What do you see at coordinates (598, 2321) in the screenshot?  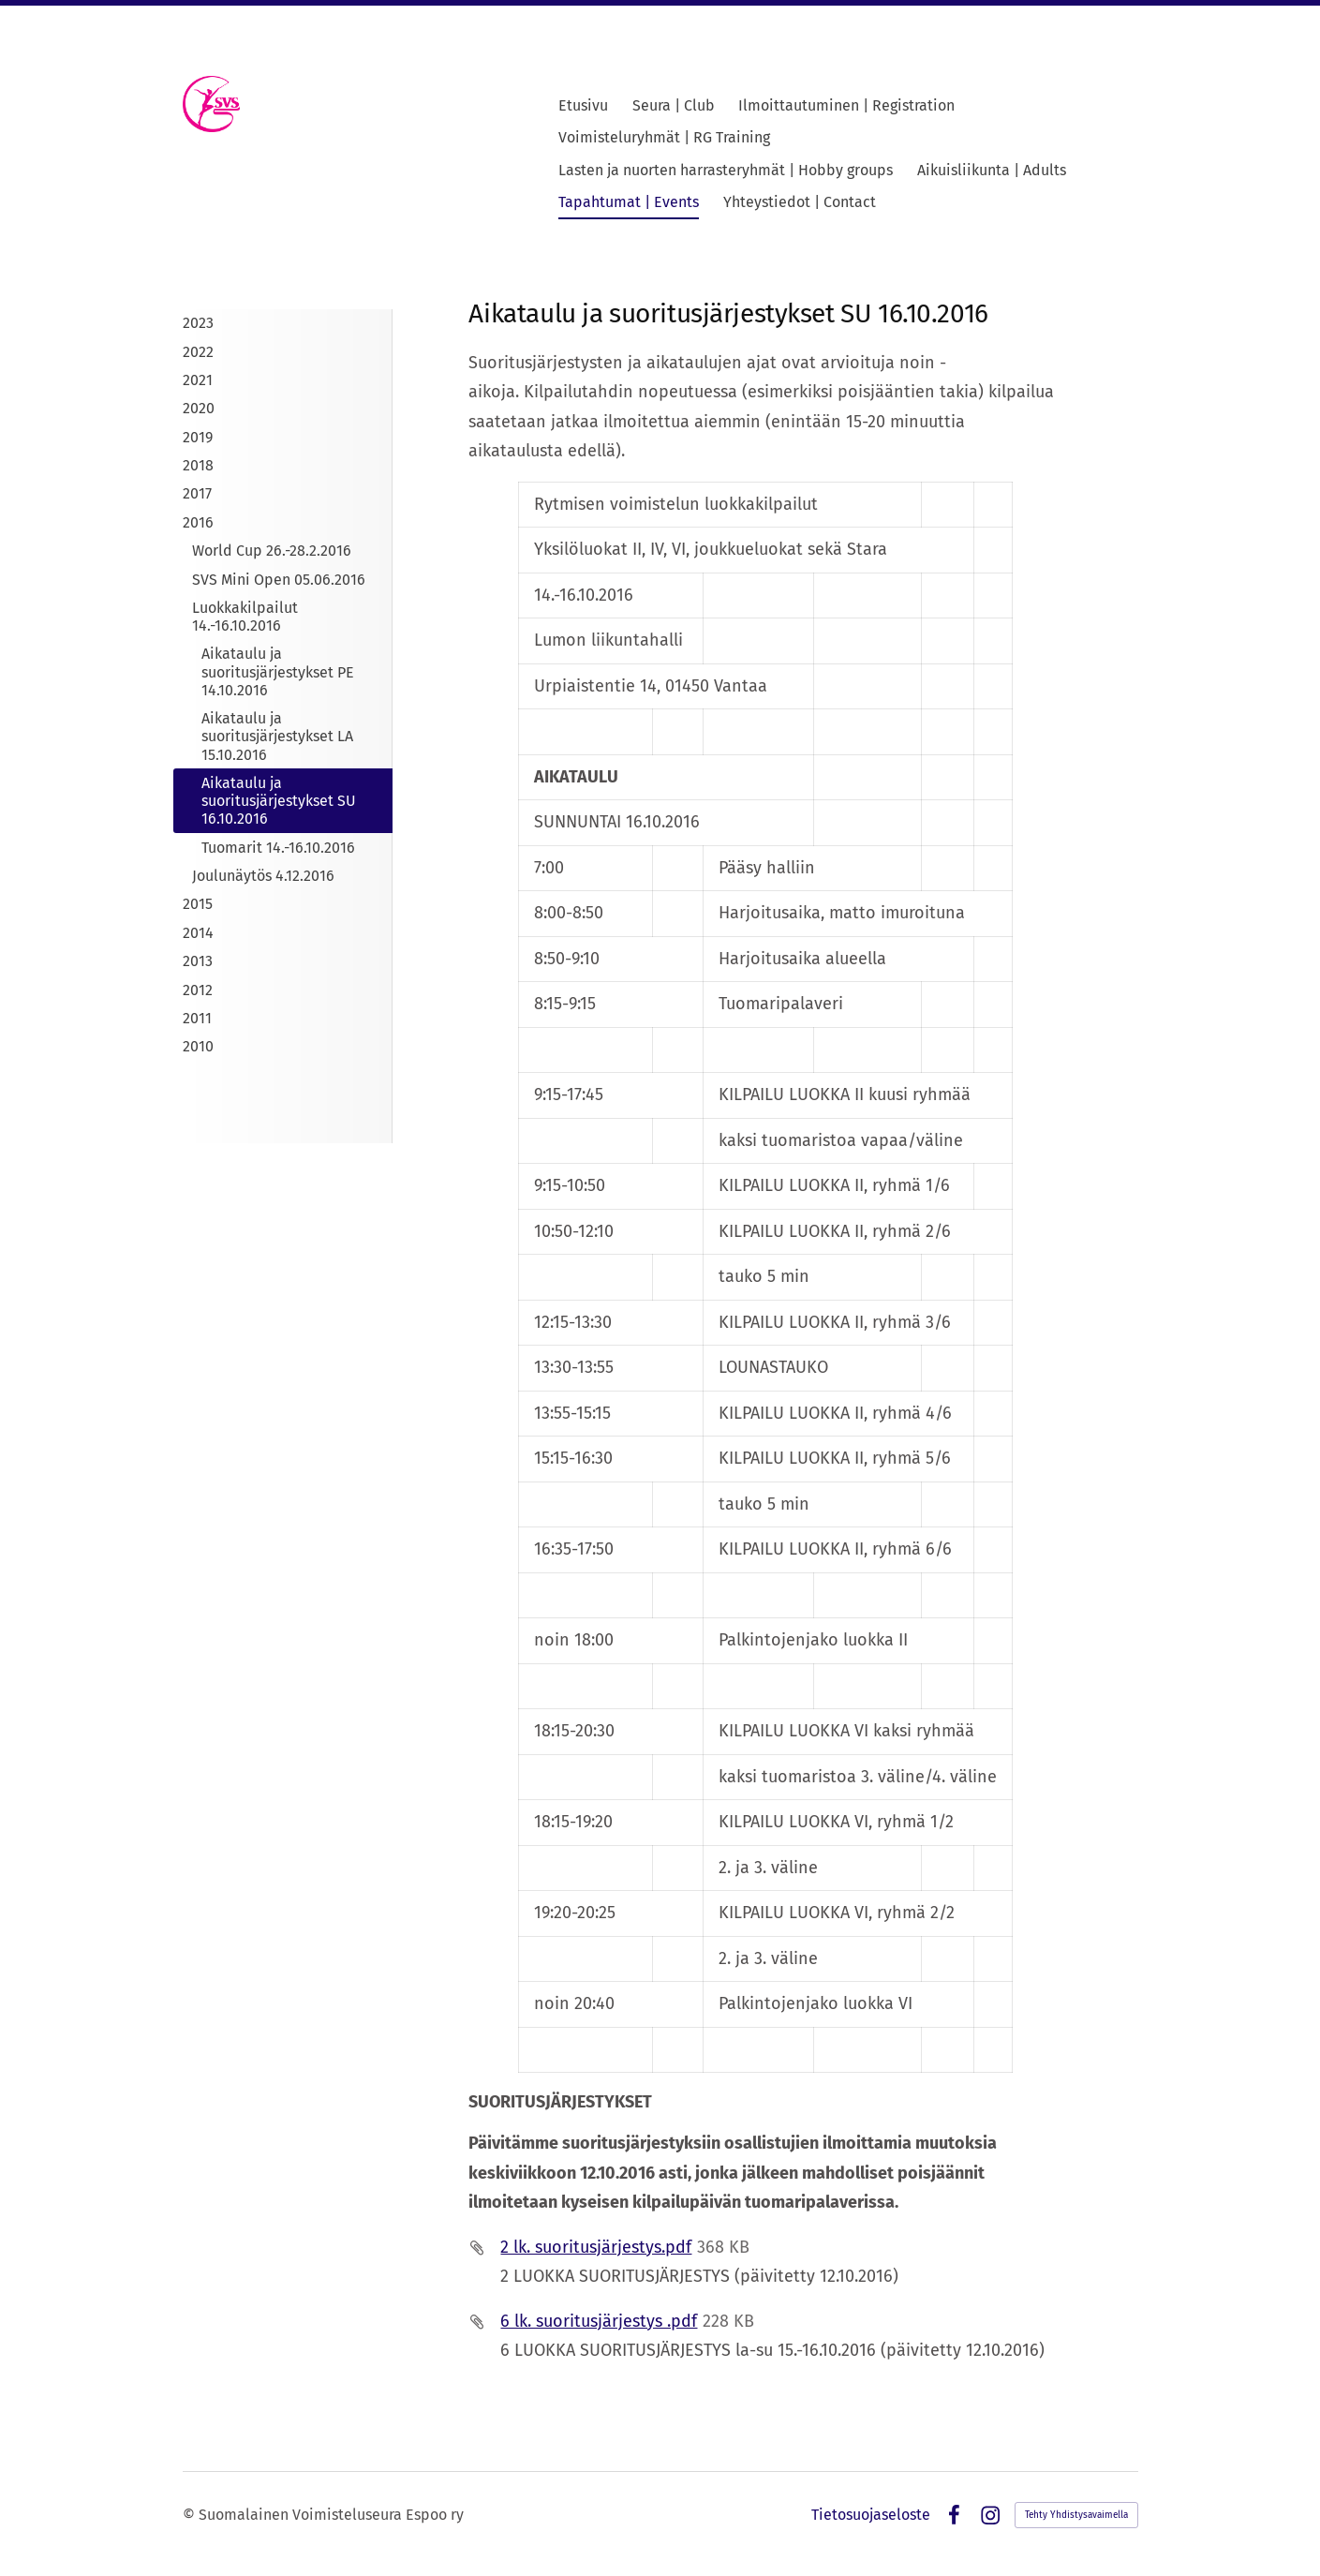 I see `6 lk. suoritusjärjestys .pdf` at bounding box center [598, 2321].